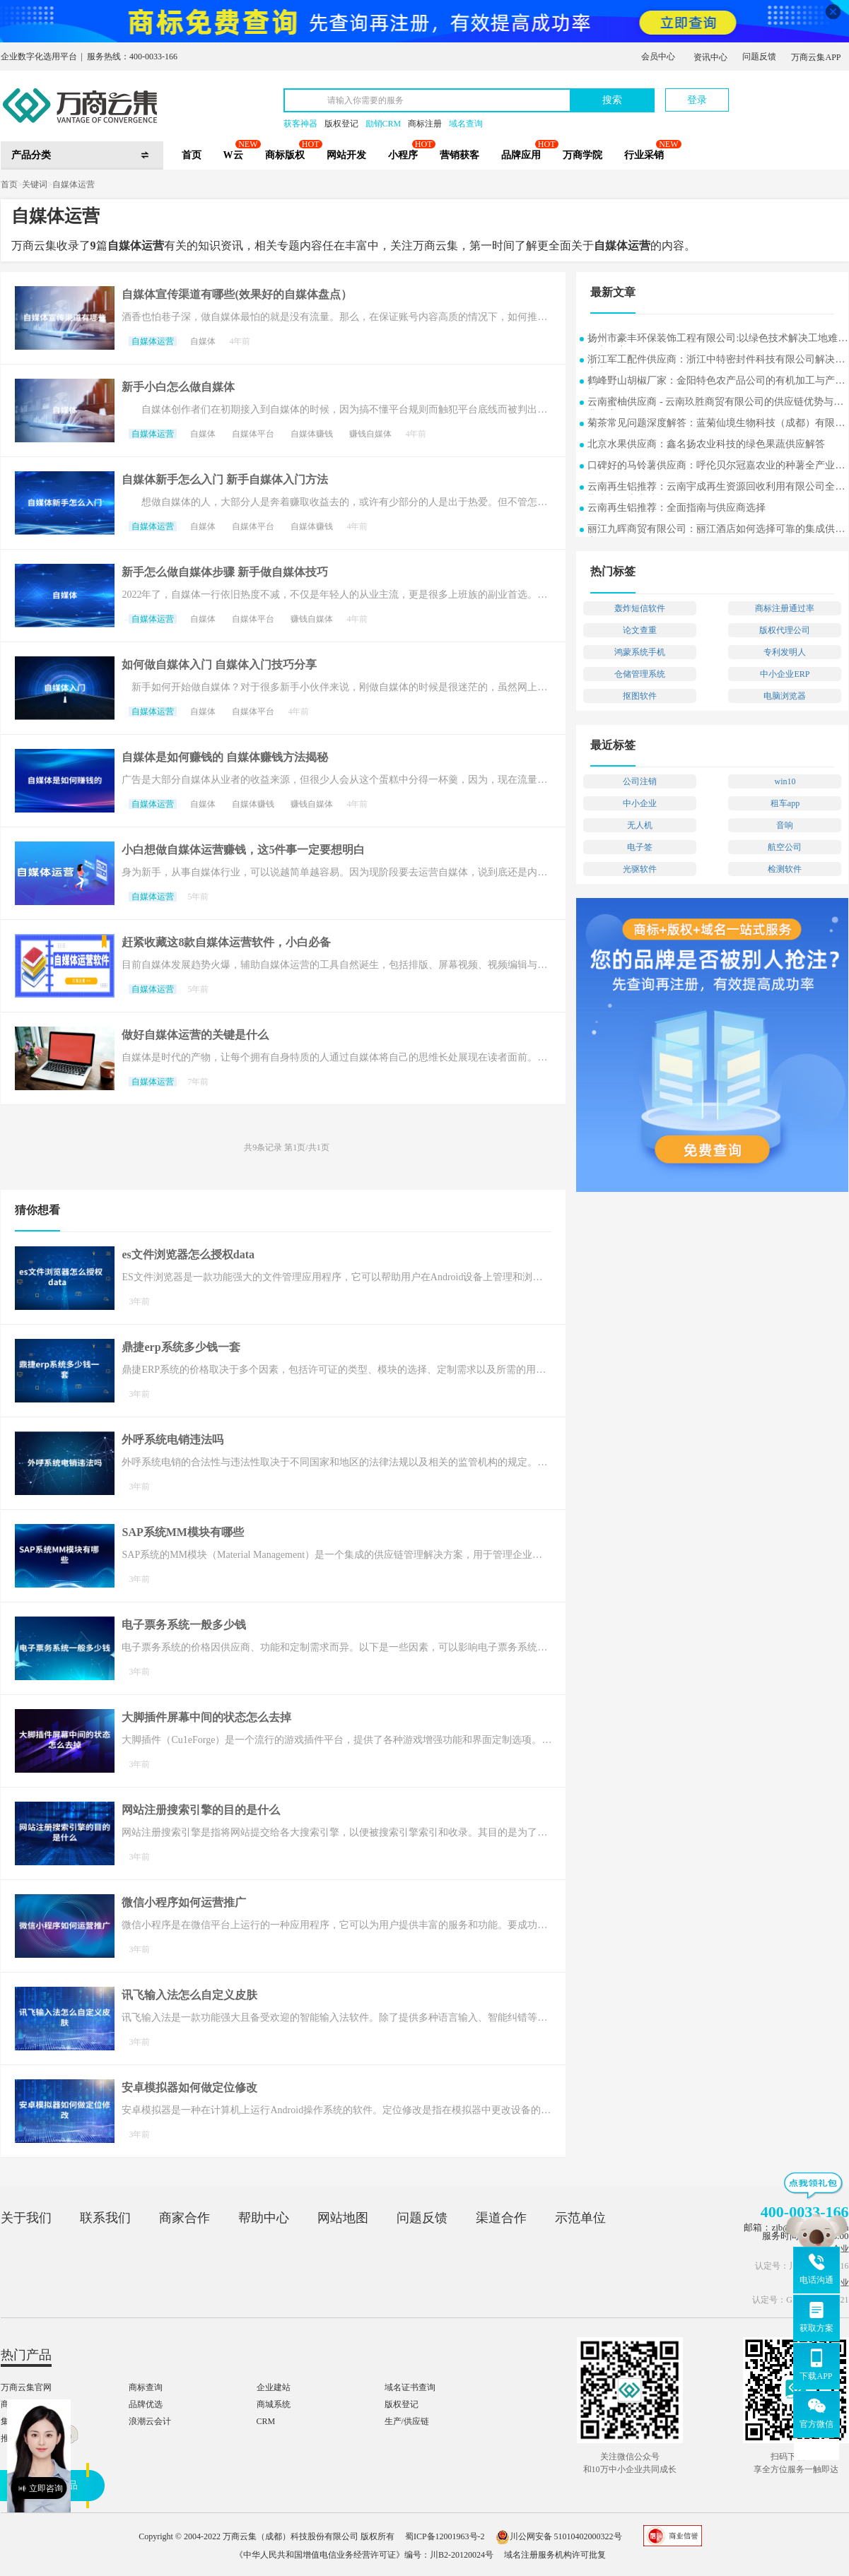  What do you see at coordinates (243, 850) in the screenshot?
I see `小白想做自媒体运营赚钱，这5件事一定要想明白` at bounding box center [243, 850].